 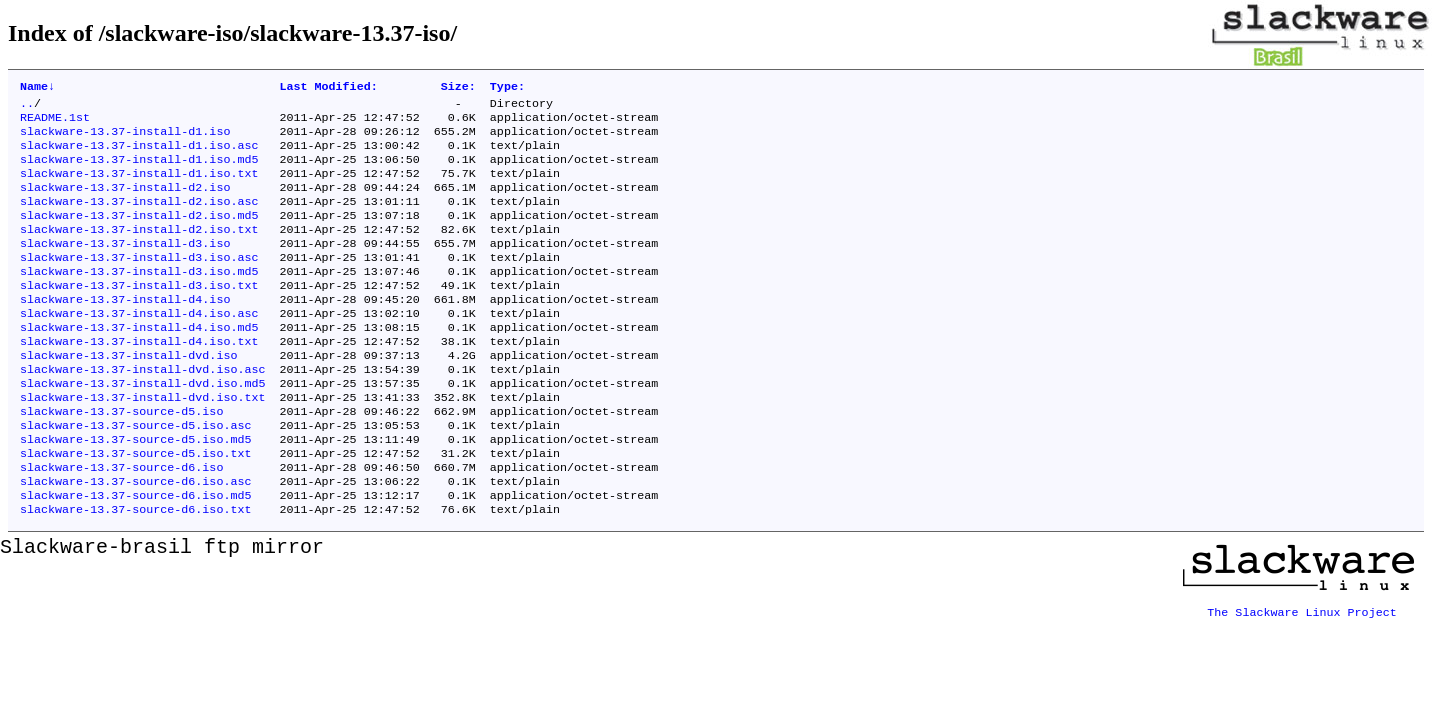 I want to click on Size, so click(x=458, y=88).